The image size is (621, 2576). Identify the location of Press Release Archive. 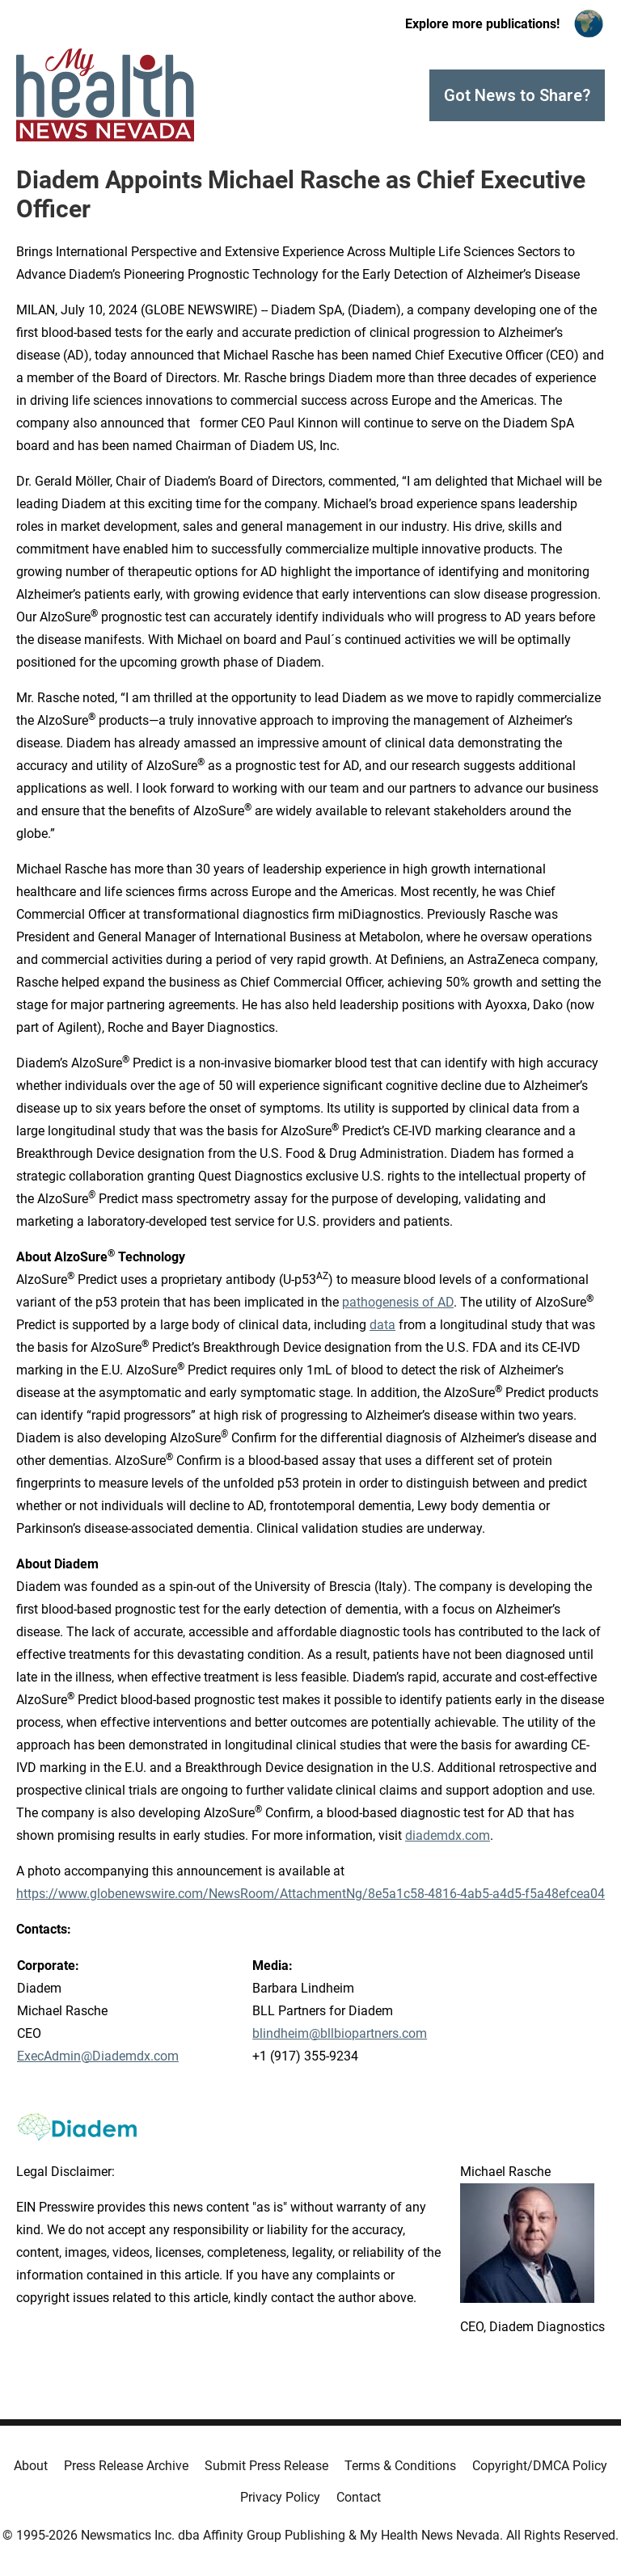
(126, 2465).